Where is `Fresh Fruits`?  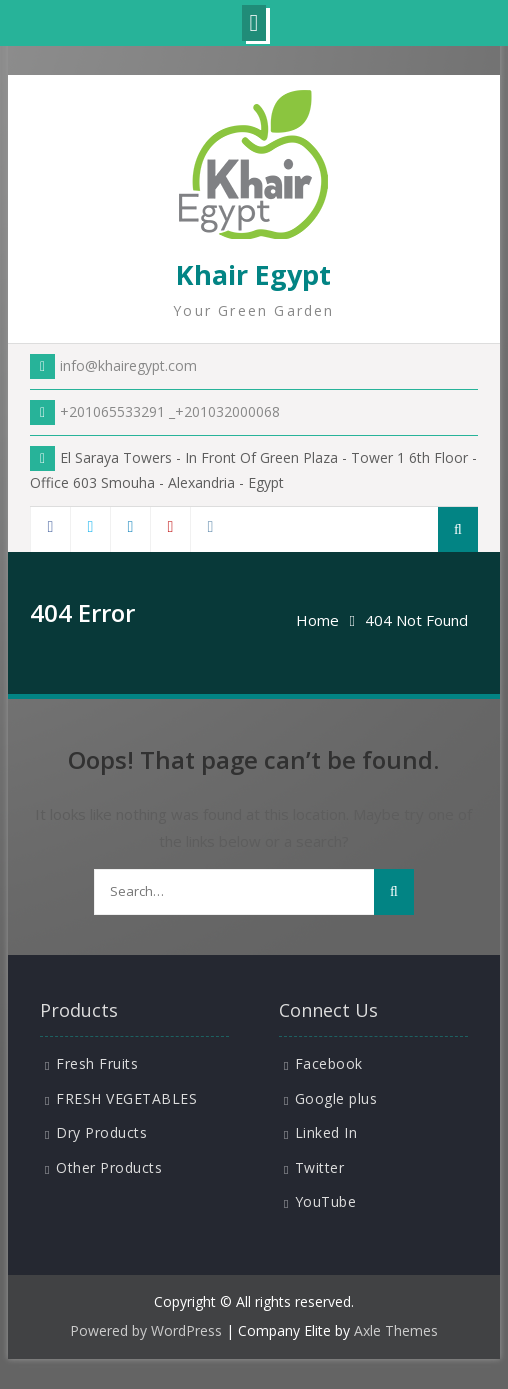
Fresh Fruits is located at coordinates (97, 1063).